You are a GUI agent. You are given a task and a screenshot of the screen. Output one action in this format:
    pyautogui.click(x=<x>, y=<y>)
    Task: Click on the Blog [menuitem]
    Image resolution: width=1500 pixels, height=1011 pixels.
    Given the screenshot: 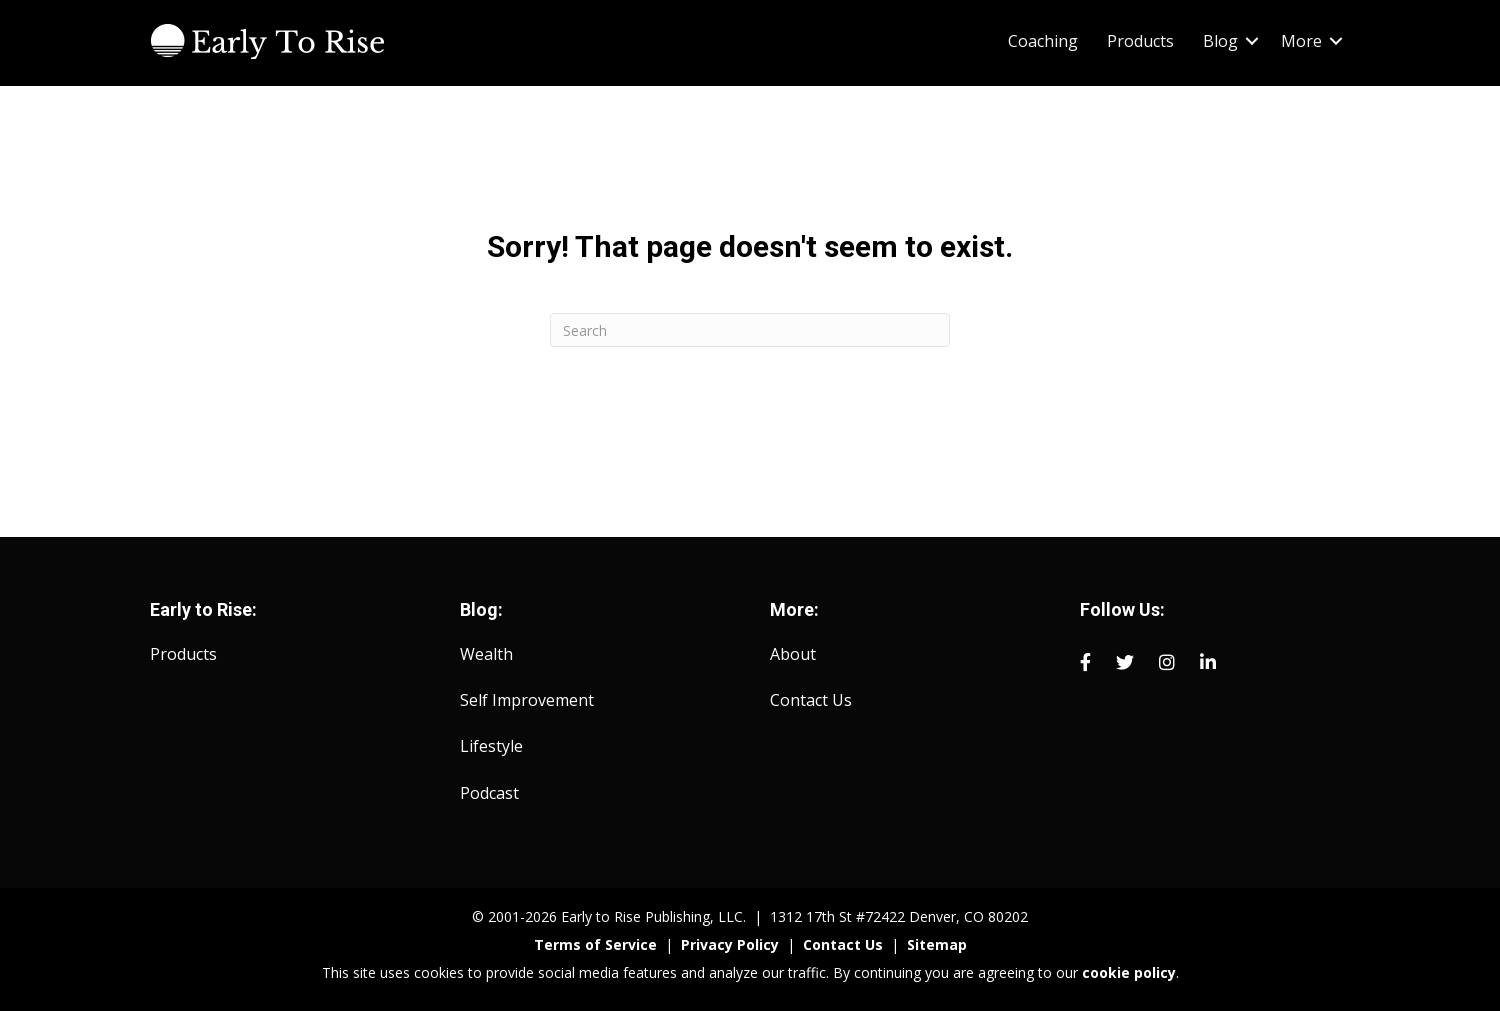 What is the action you would take?
    pyautogui.click(x=1220, y=41)
    